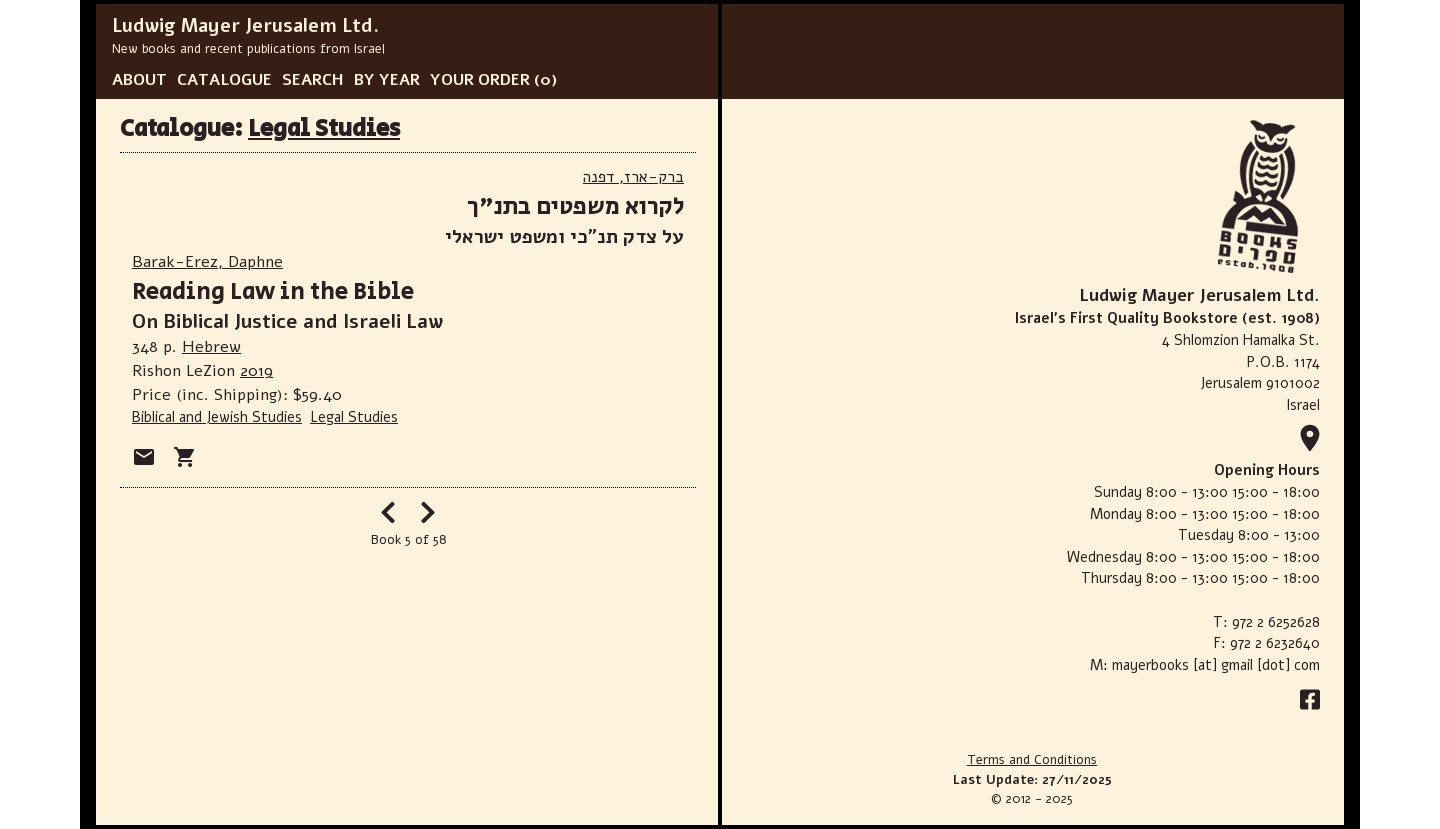  Describe the element at coordinates (324, 128) in the screenshot. I see `Legal Studies` at that location.